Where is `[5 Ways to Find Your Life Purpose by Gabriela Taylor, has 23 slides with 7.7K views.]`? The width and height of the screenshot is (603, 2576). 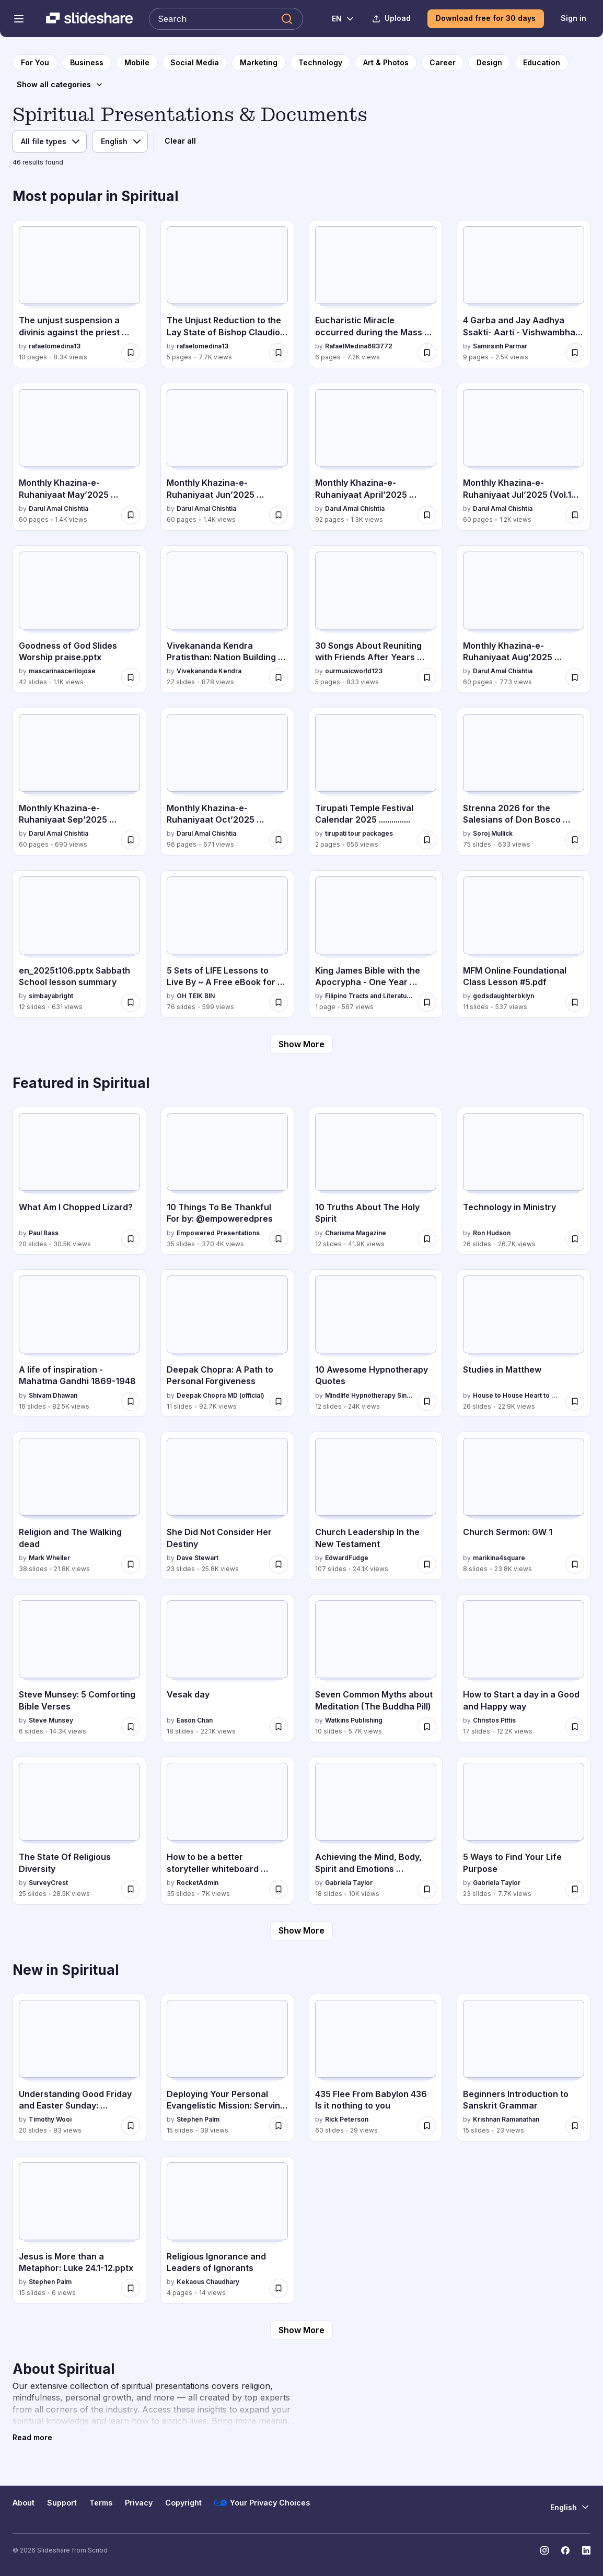
[5 Ways to Find Your Life Purpose by Gabriela Taylor, has 23 slides with 7.7K views.] is located at coordinates (523, 1830).